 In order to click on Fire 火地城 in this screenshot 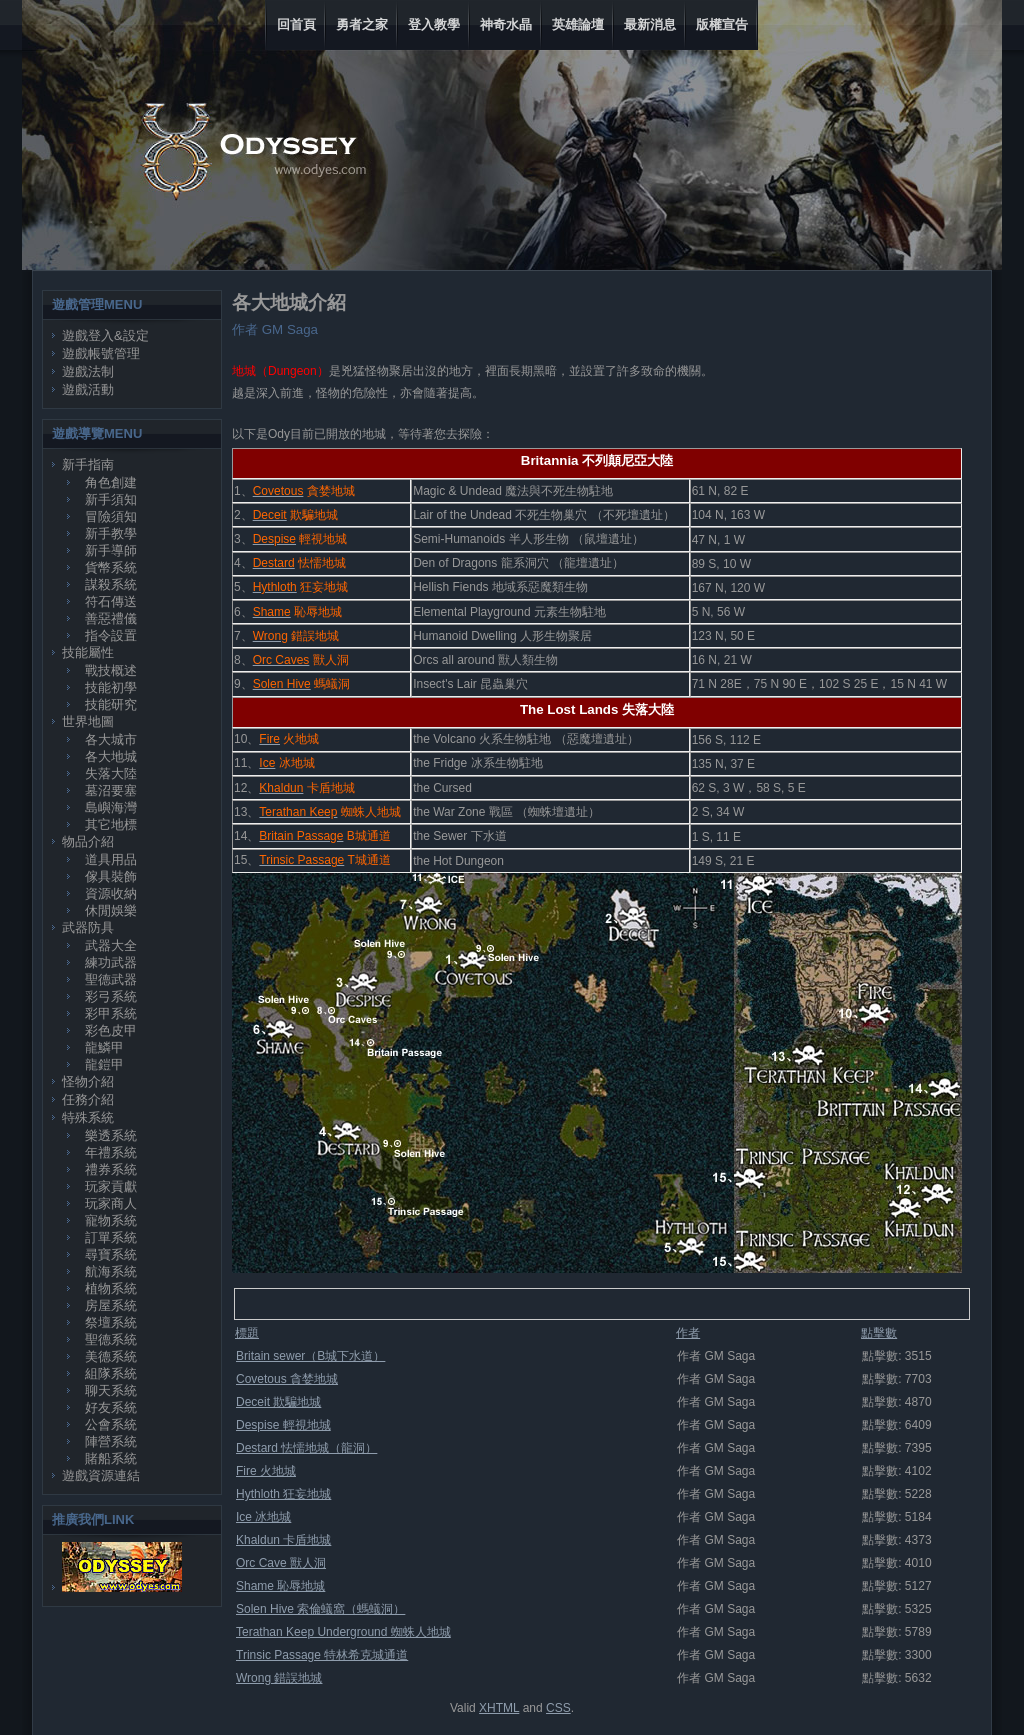, I will do `click(266, 1471)`.